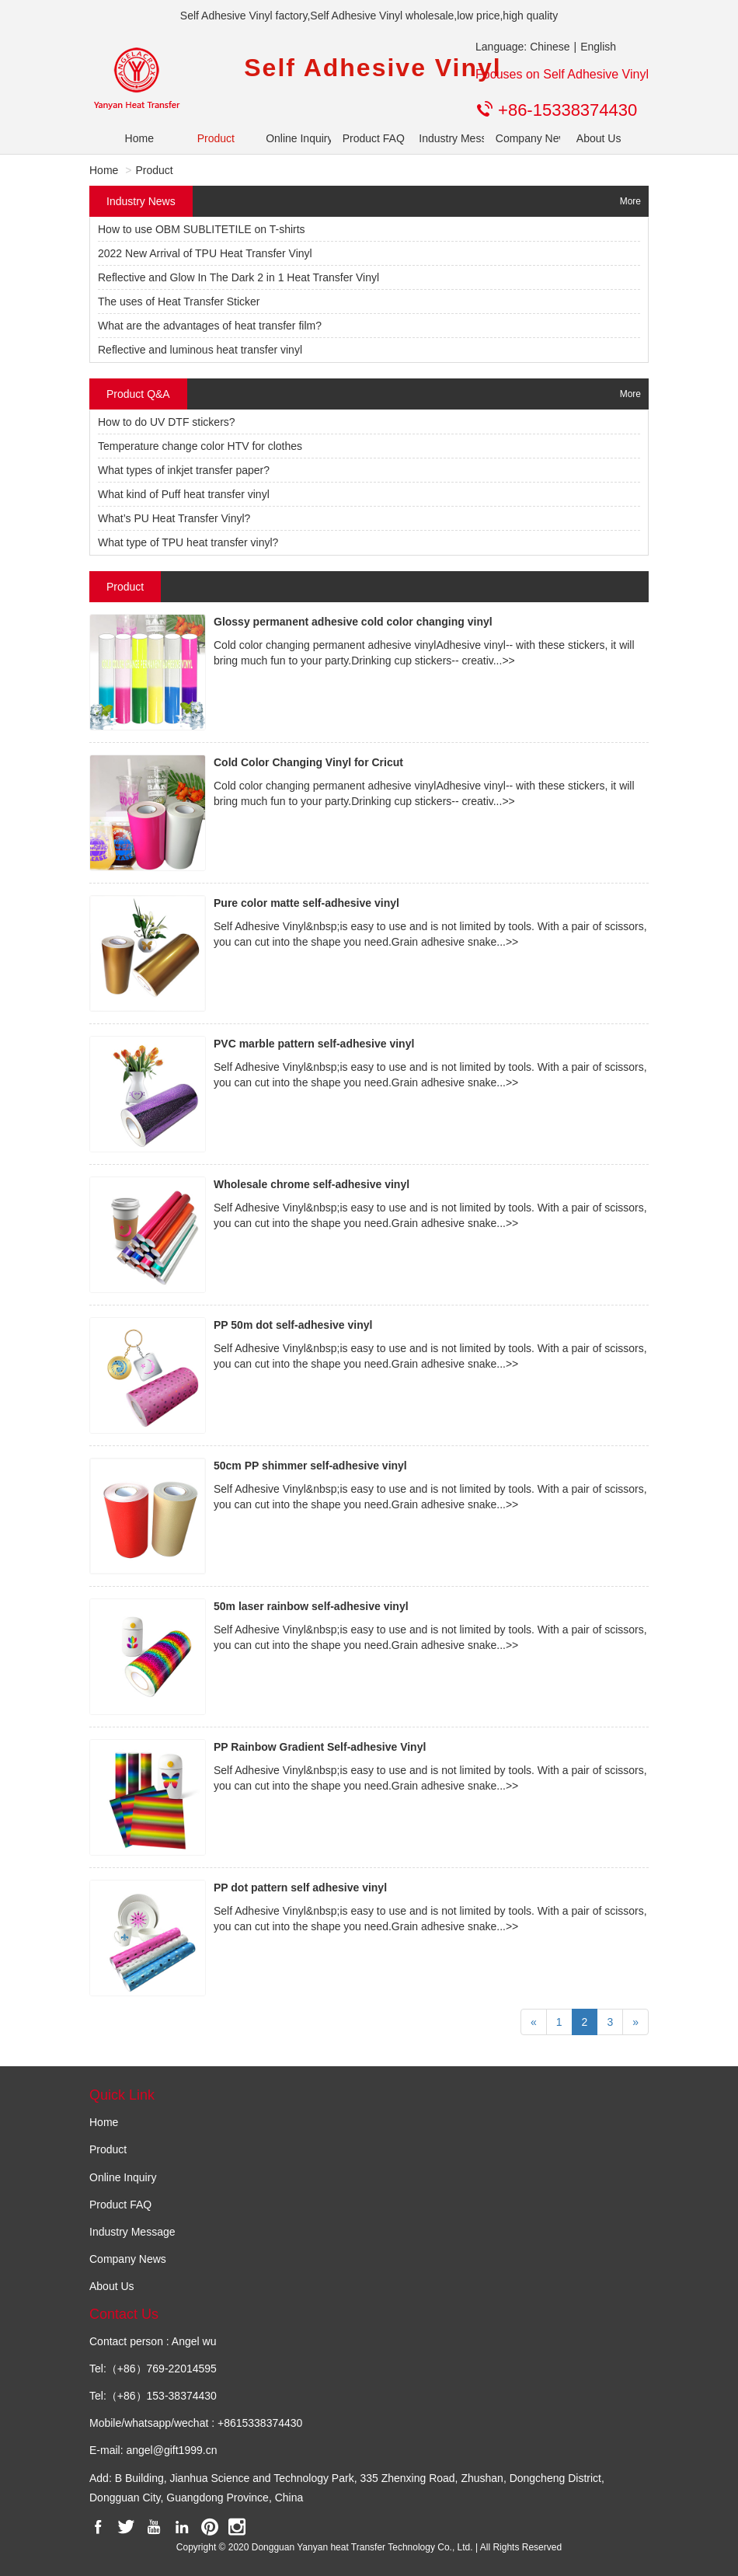 This screenshot has width=738, height=2576. Describe the element at coordinates (188, 542) in the screenshot. I see `What type of TPU heat transfer vinyl?` at that location.